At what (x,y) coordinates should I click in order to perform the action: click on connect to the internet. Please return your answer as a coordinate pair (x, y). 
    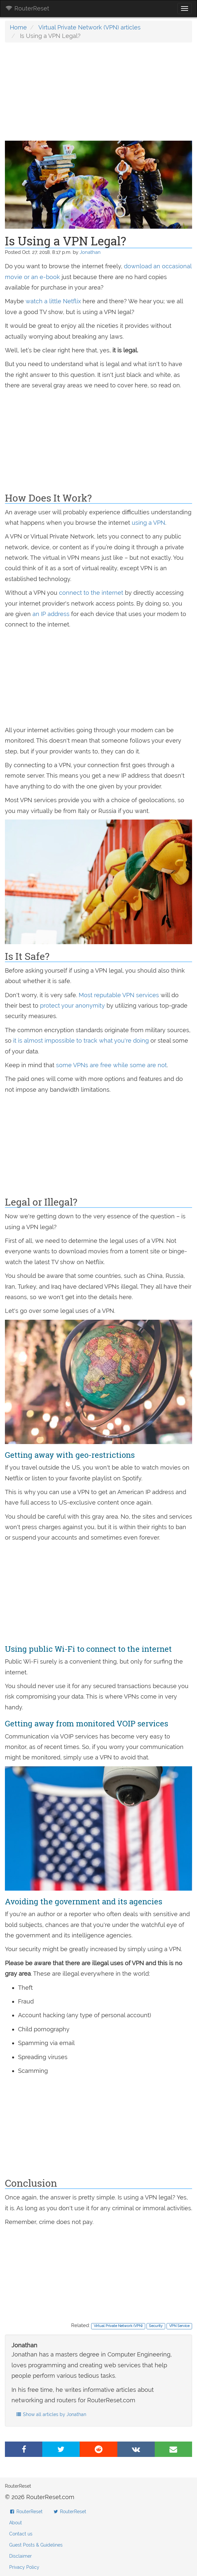
    Looking at the image, I should click on (91, 592).